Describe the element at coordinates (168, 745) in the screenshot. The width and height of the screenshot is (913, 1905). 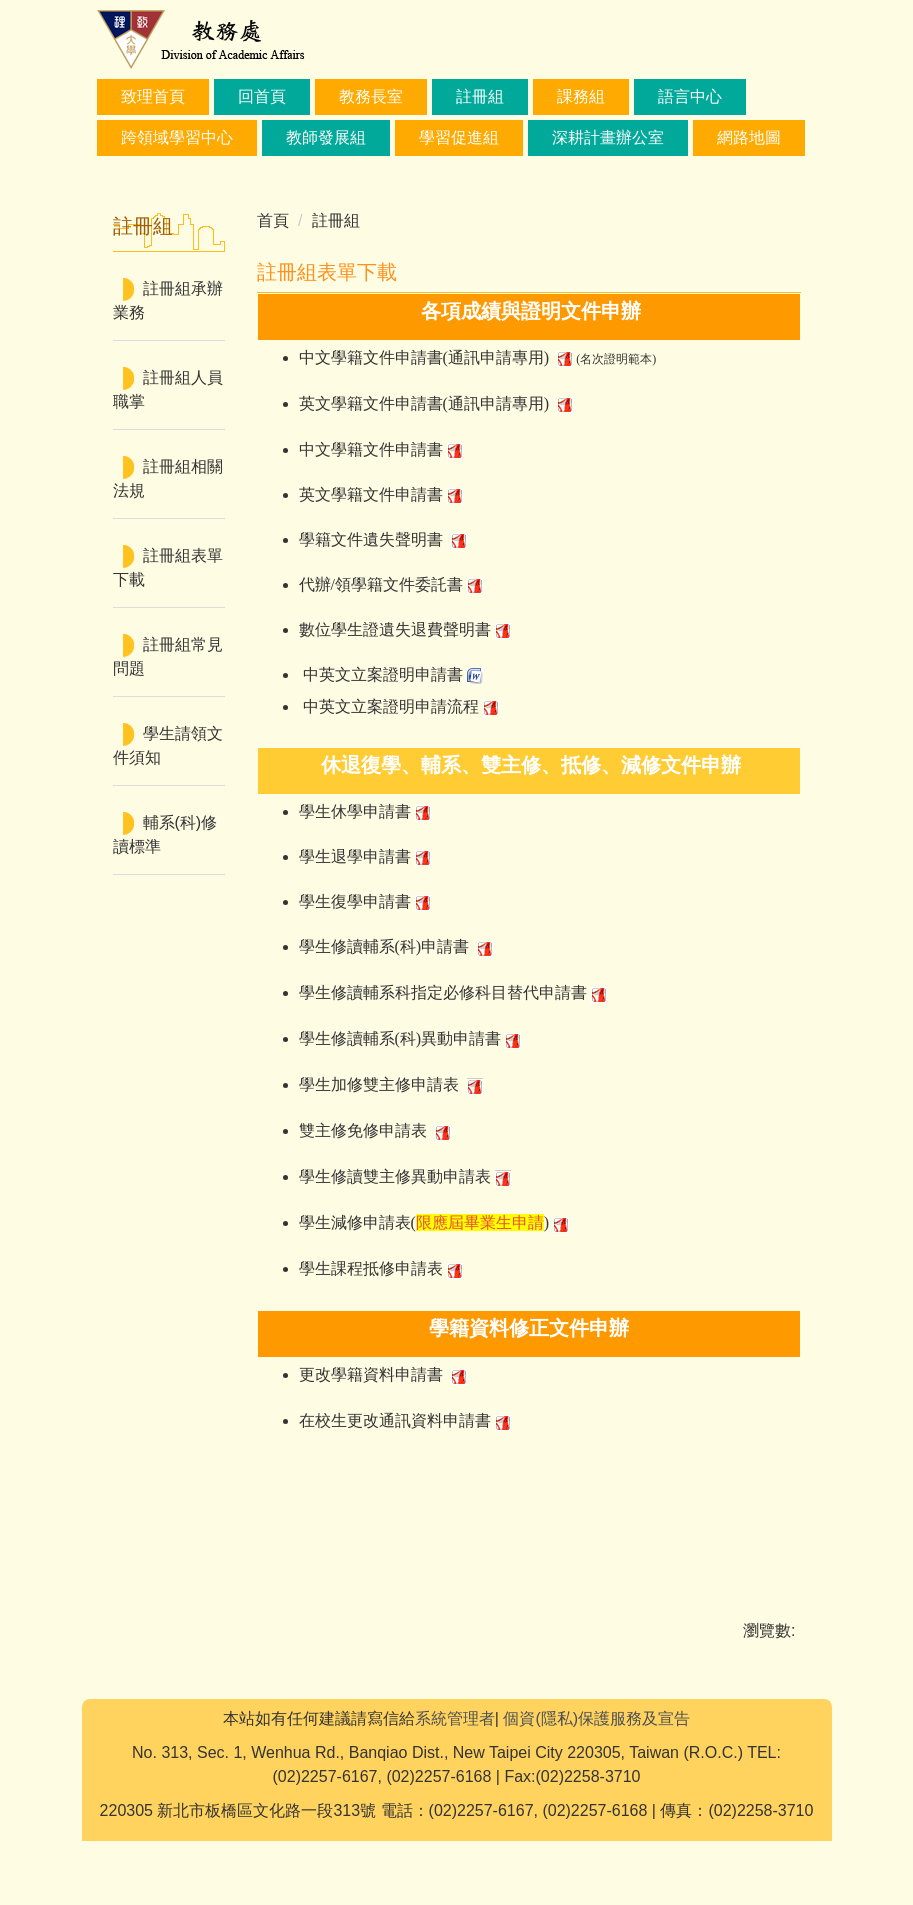
I see `學生請領文件須知` at that location.